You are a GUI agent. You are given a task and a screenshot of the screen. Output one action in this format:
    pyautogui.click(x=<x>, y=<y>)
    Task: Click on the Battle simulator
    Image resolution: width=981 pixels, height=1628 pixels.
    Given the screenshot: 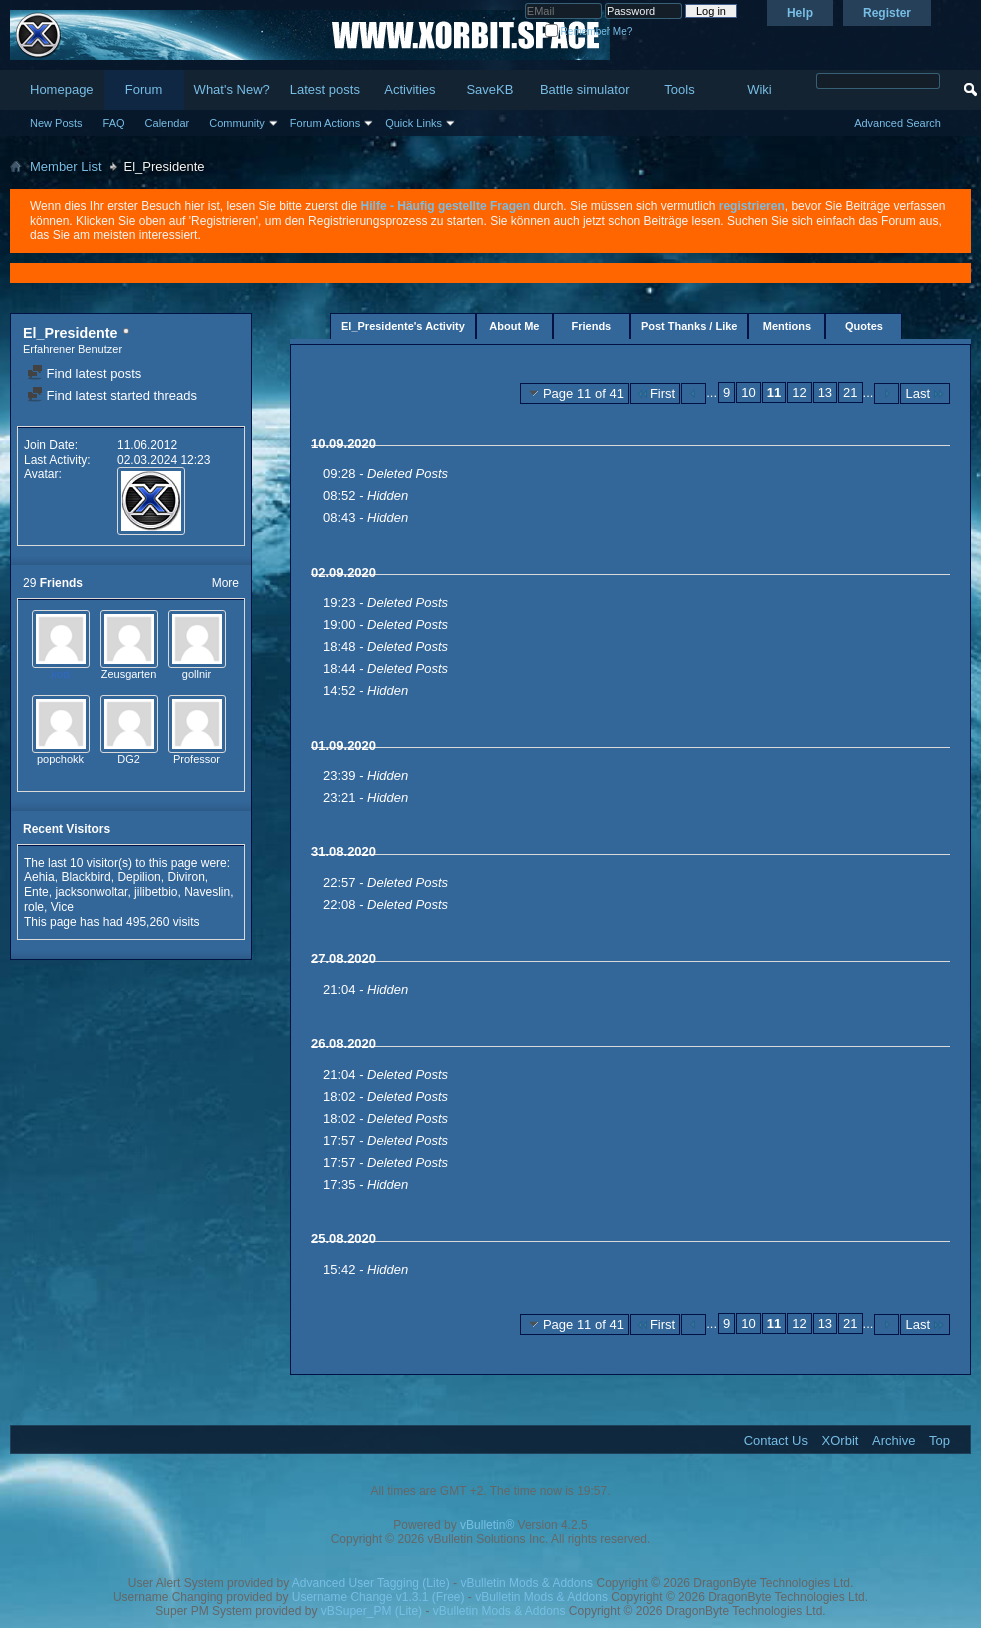 What is the action you would take?
    pyautogui.click(x=585, y=89)
    